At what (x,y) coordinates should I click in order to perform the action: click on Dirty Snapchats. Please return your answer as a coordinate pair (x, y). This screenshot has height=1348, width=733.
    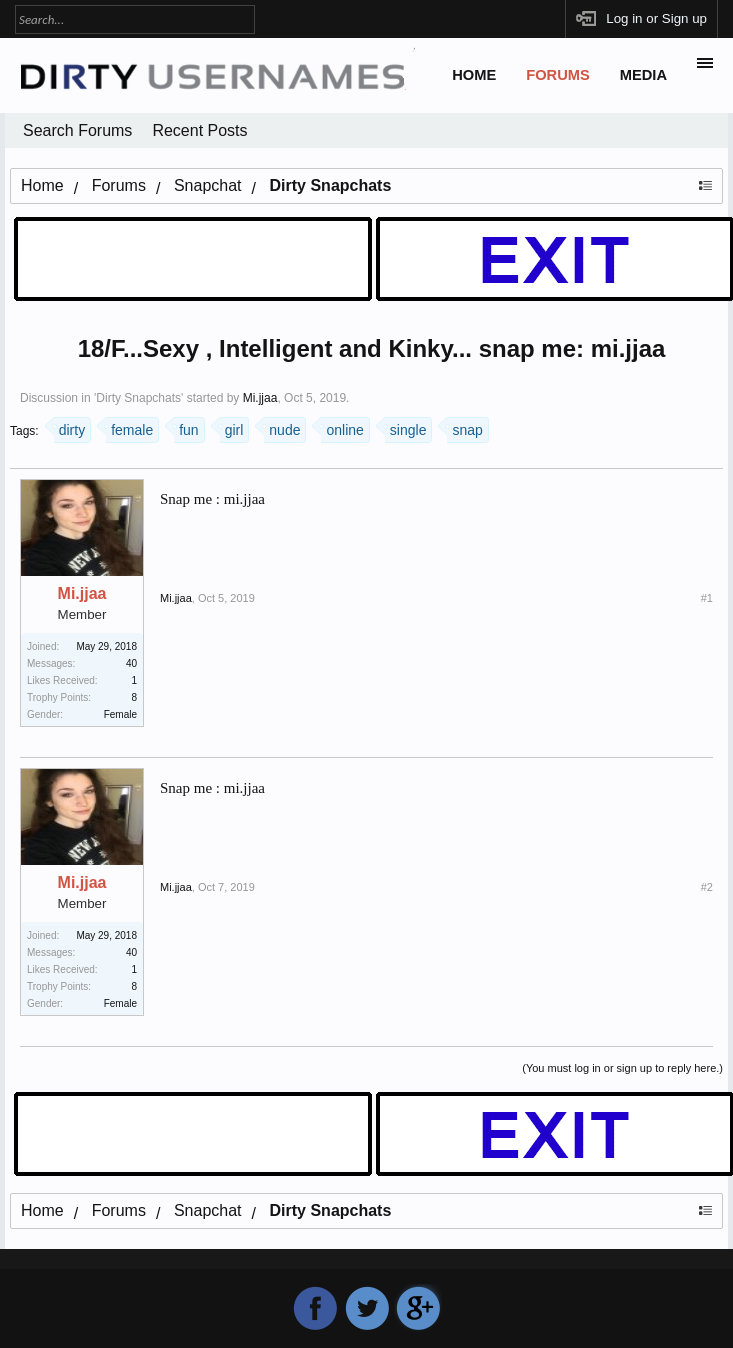
    Looking at the image, I should click on (138, 398).